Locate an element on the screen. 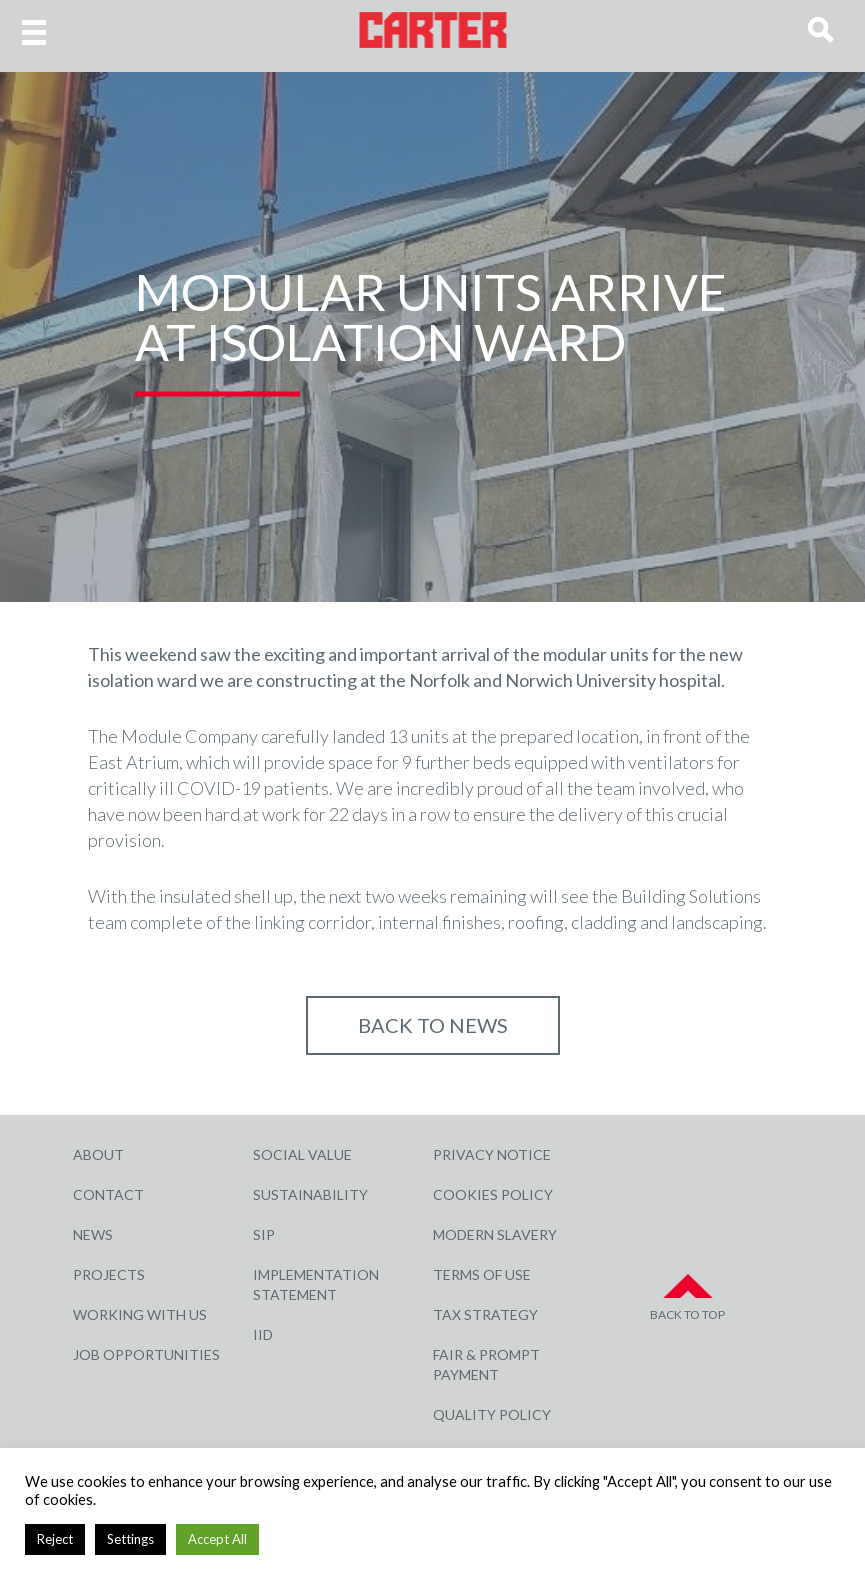  Social Value is located at coordinates (302, 1154).